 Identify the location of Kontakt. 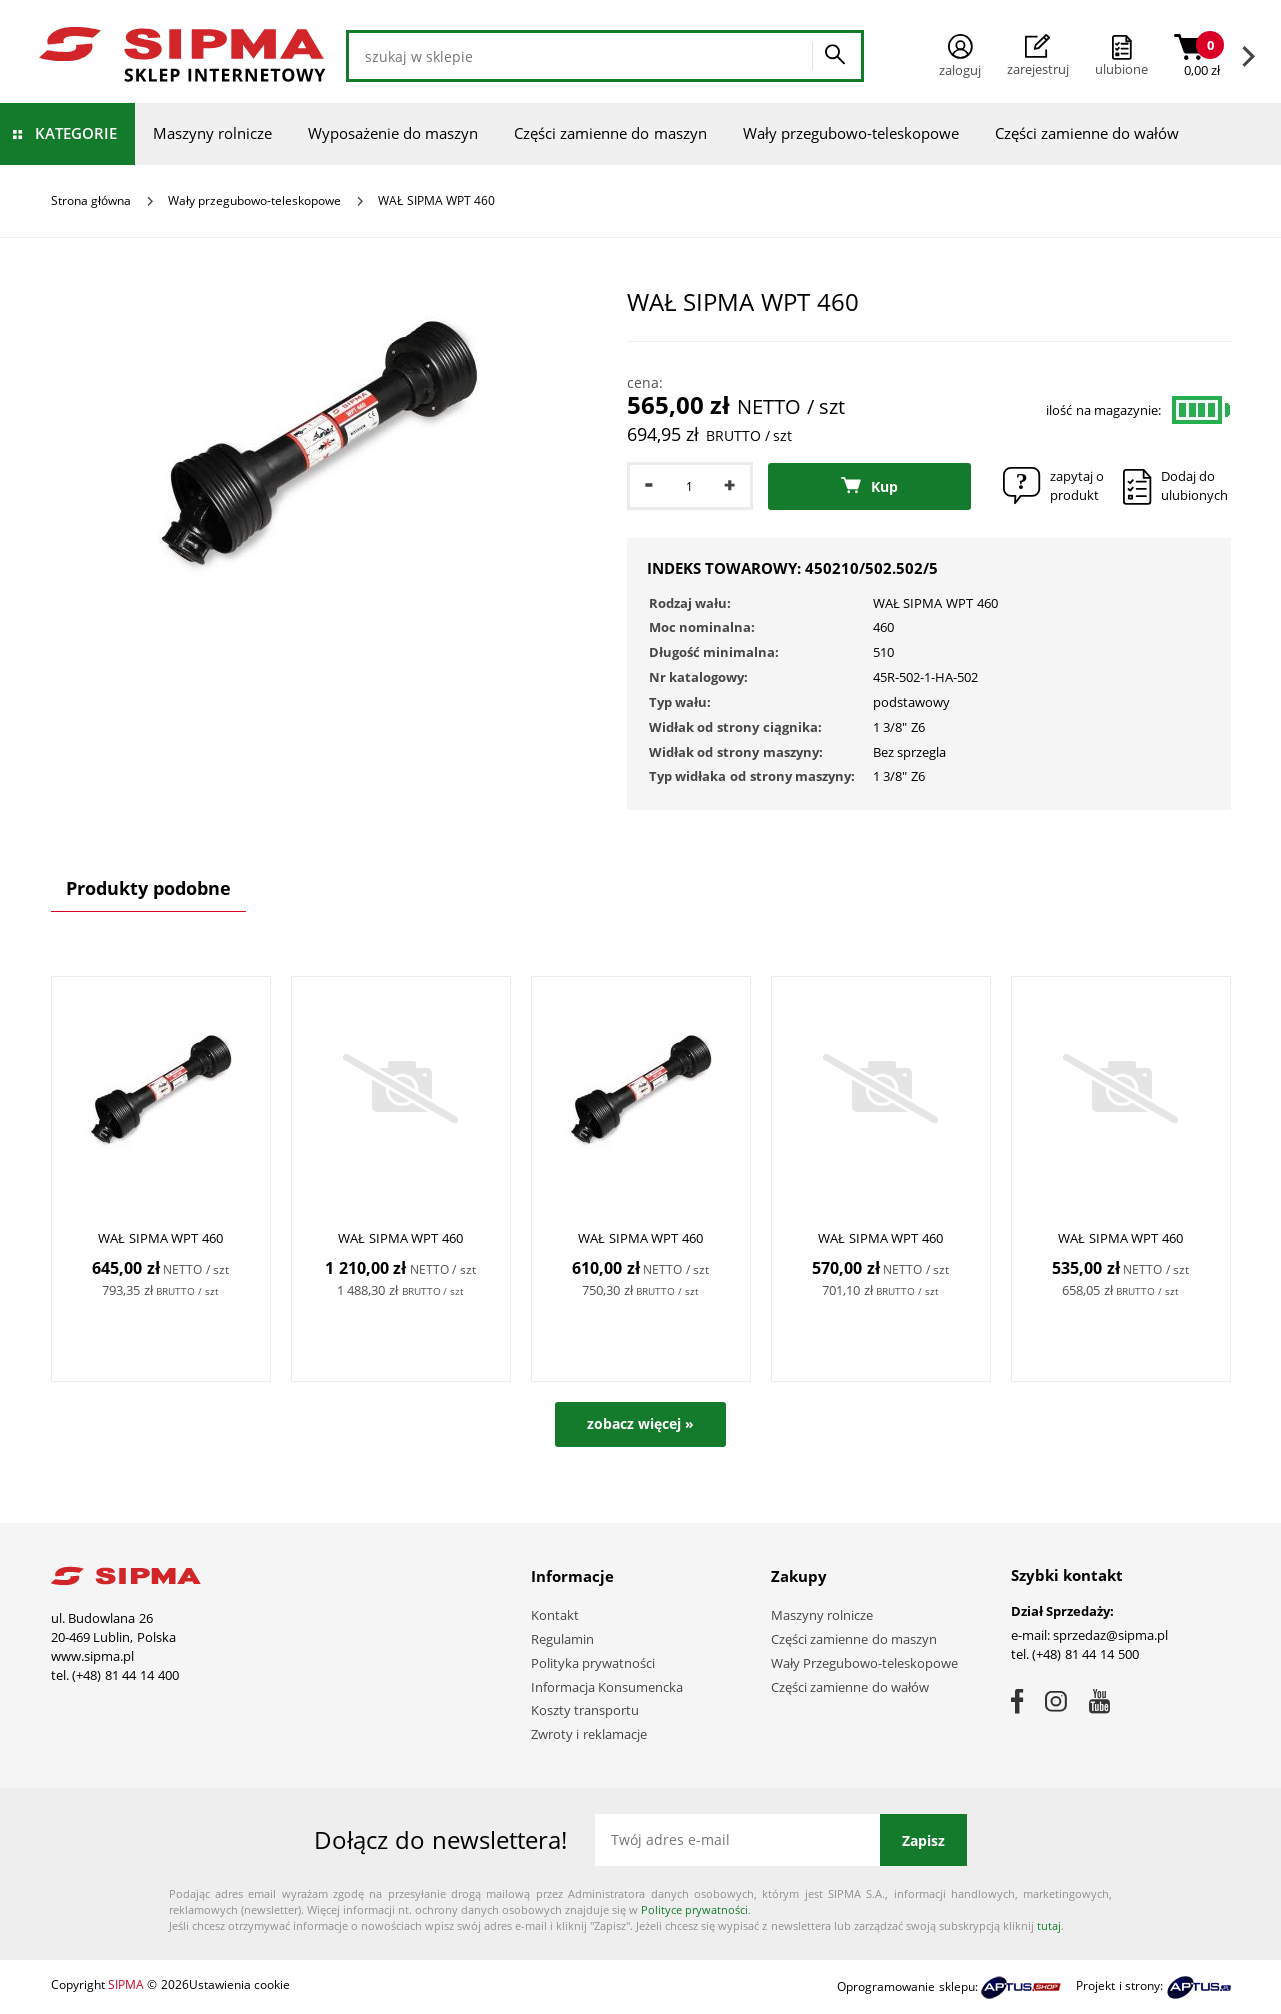
(555, 1615).